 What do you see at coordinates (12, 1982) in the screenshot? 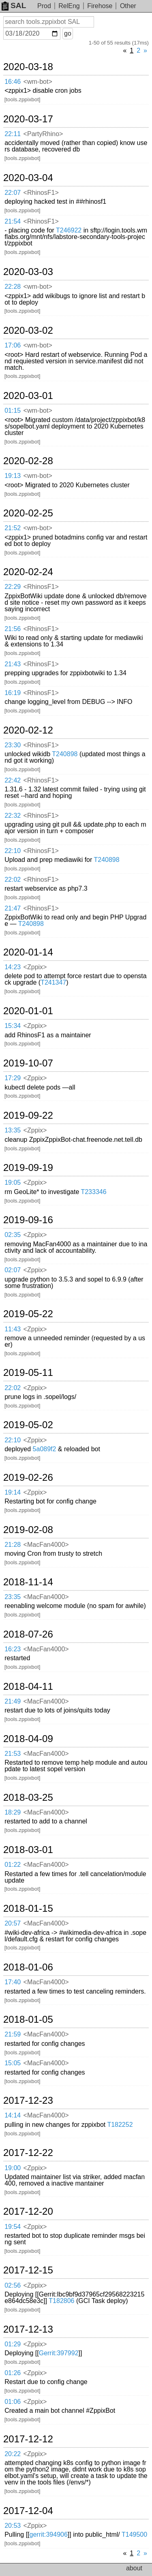
I see `17:40` at bounding box center [12, 1982].